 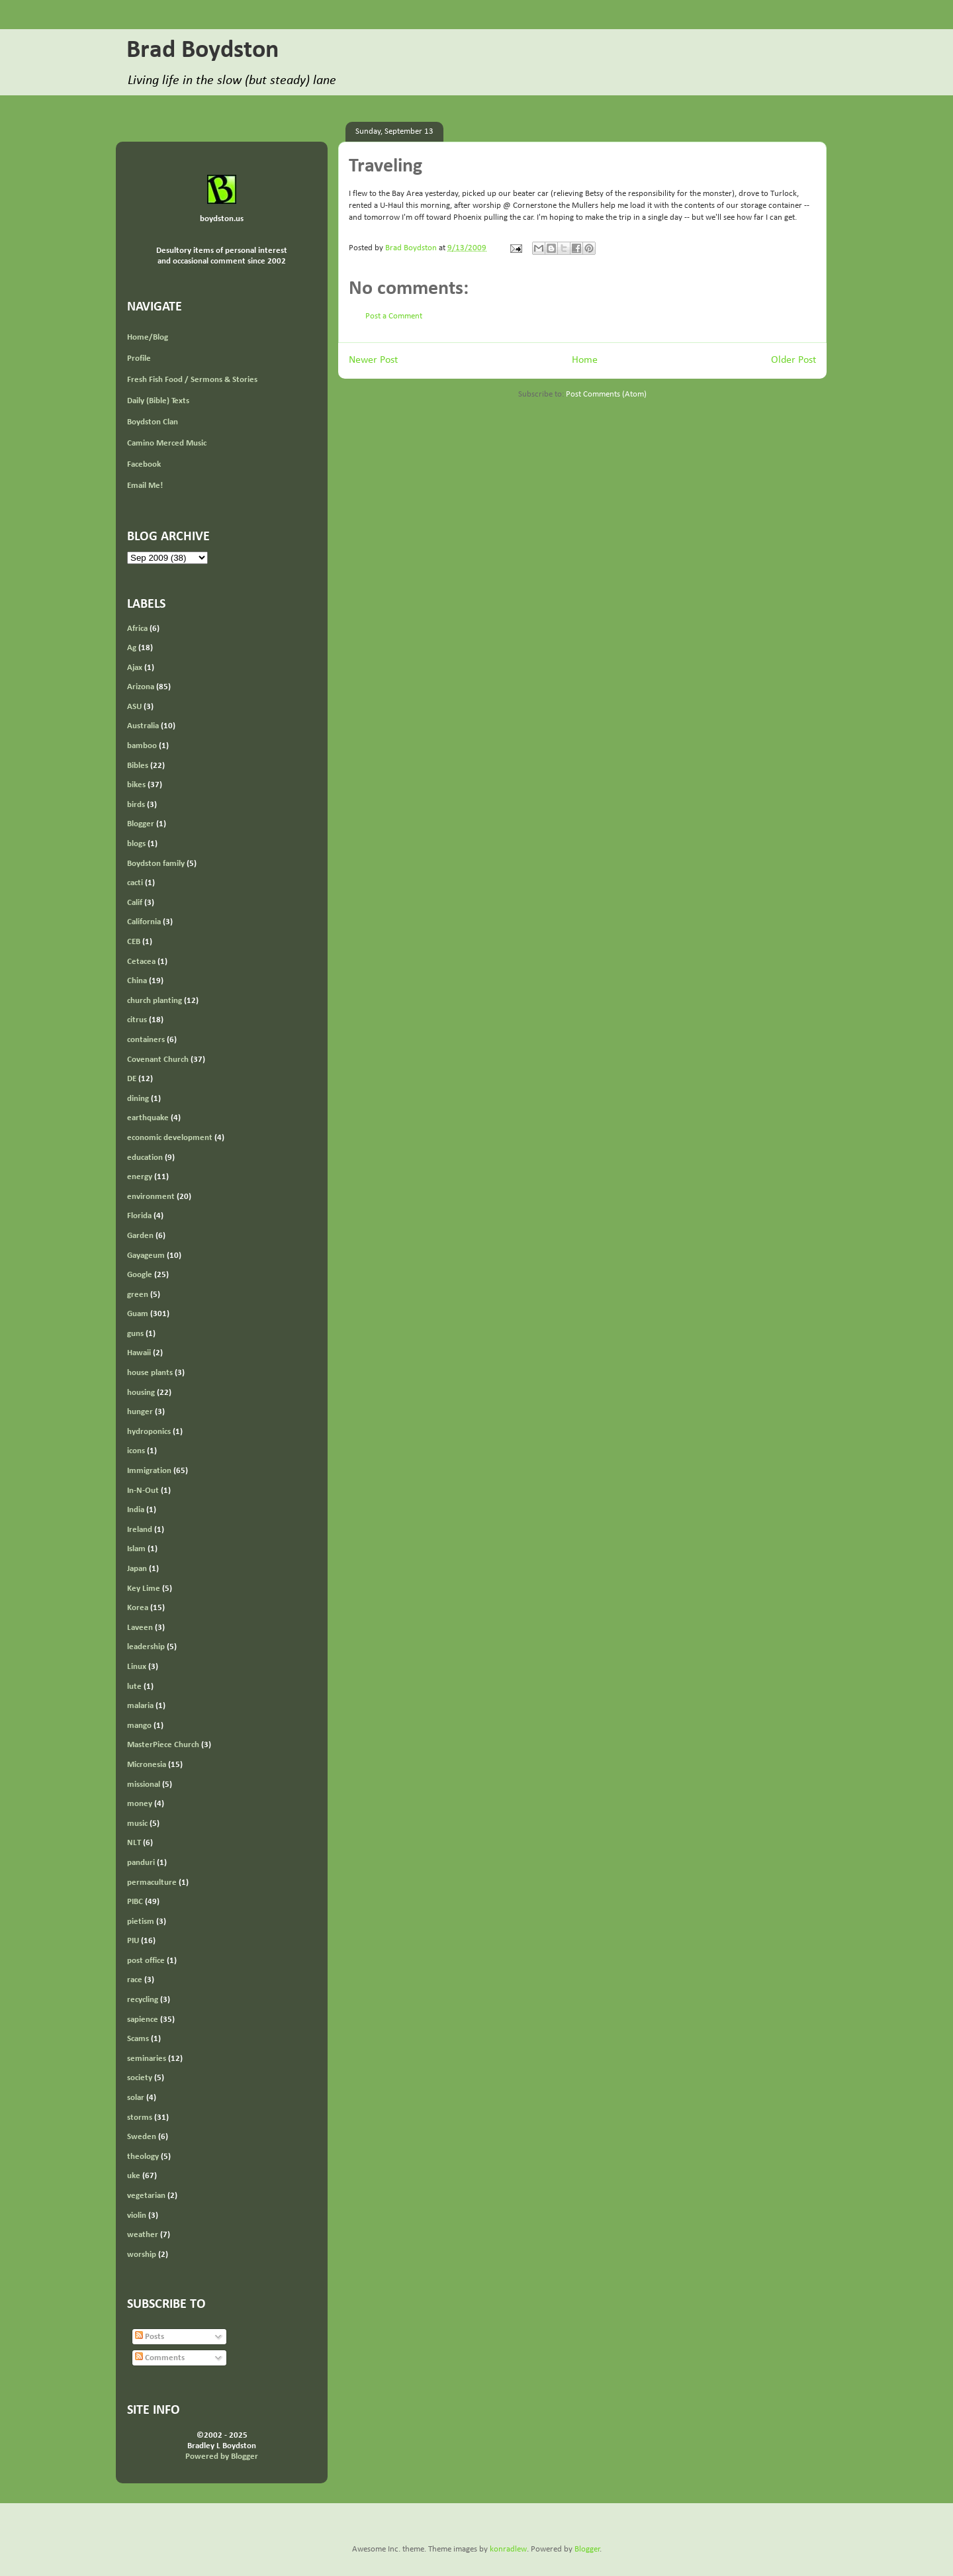 I want to click on Key Lime, so click(x=143, y=1588).